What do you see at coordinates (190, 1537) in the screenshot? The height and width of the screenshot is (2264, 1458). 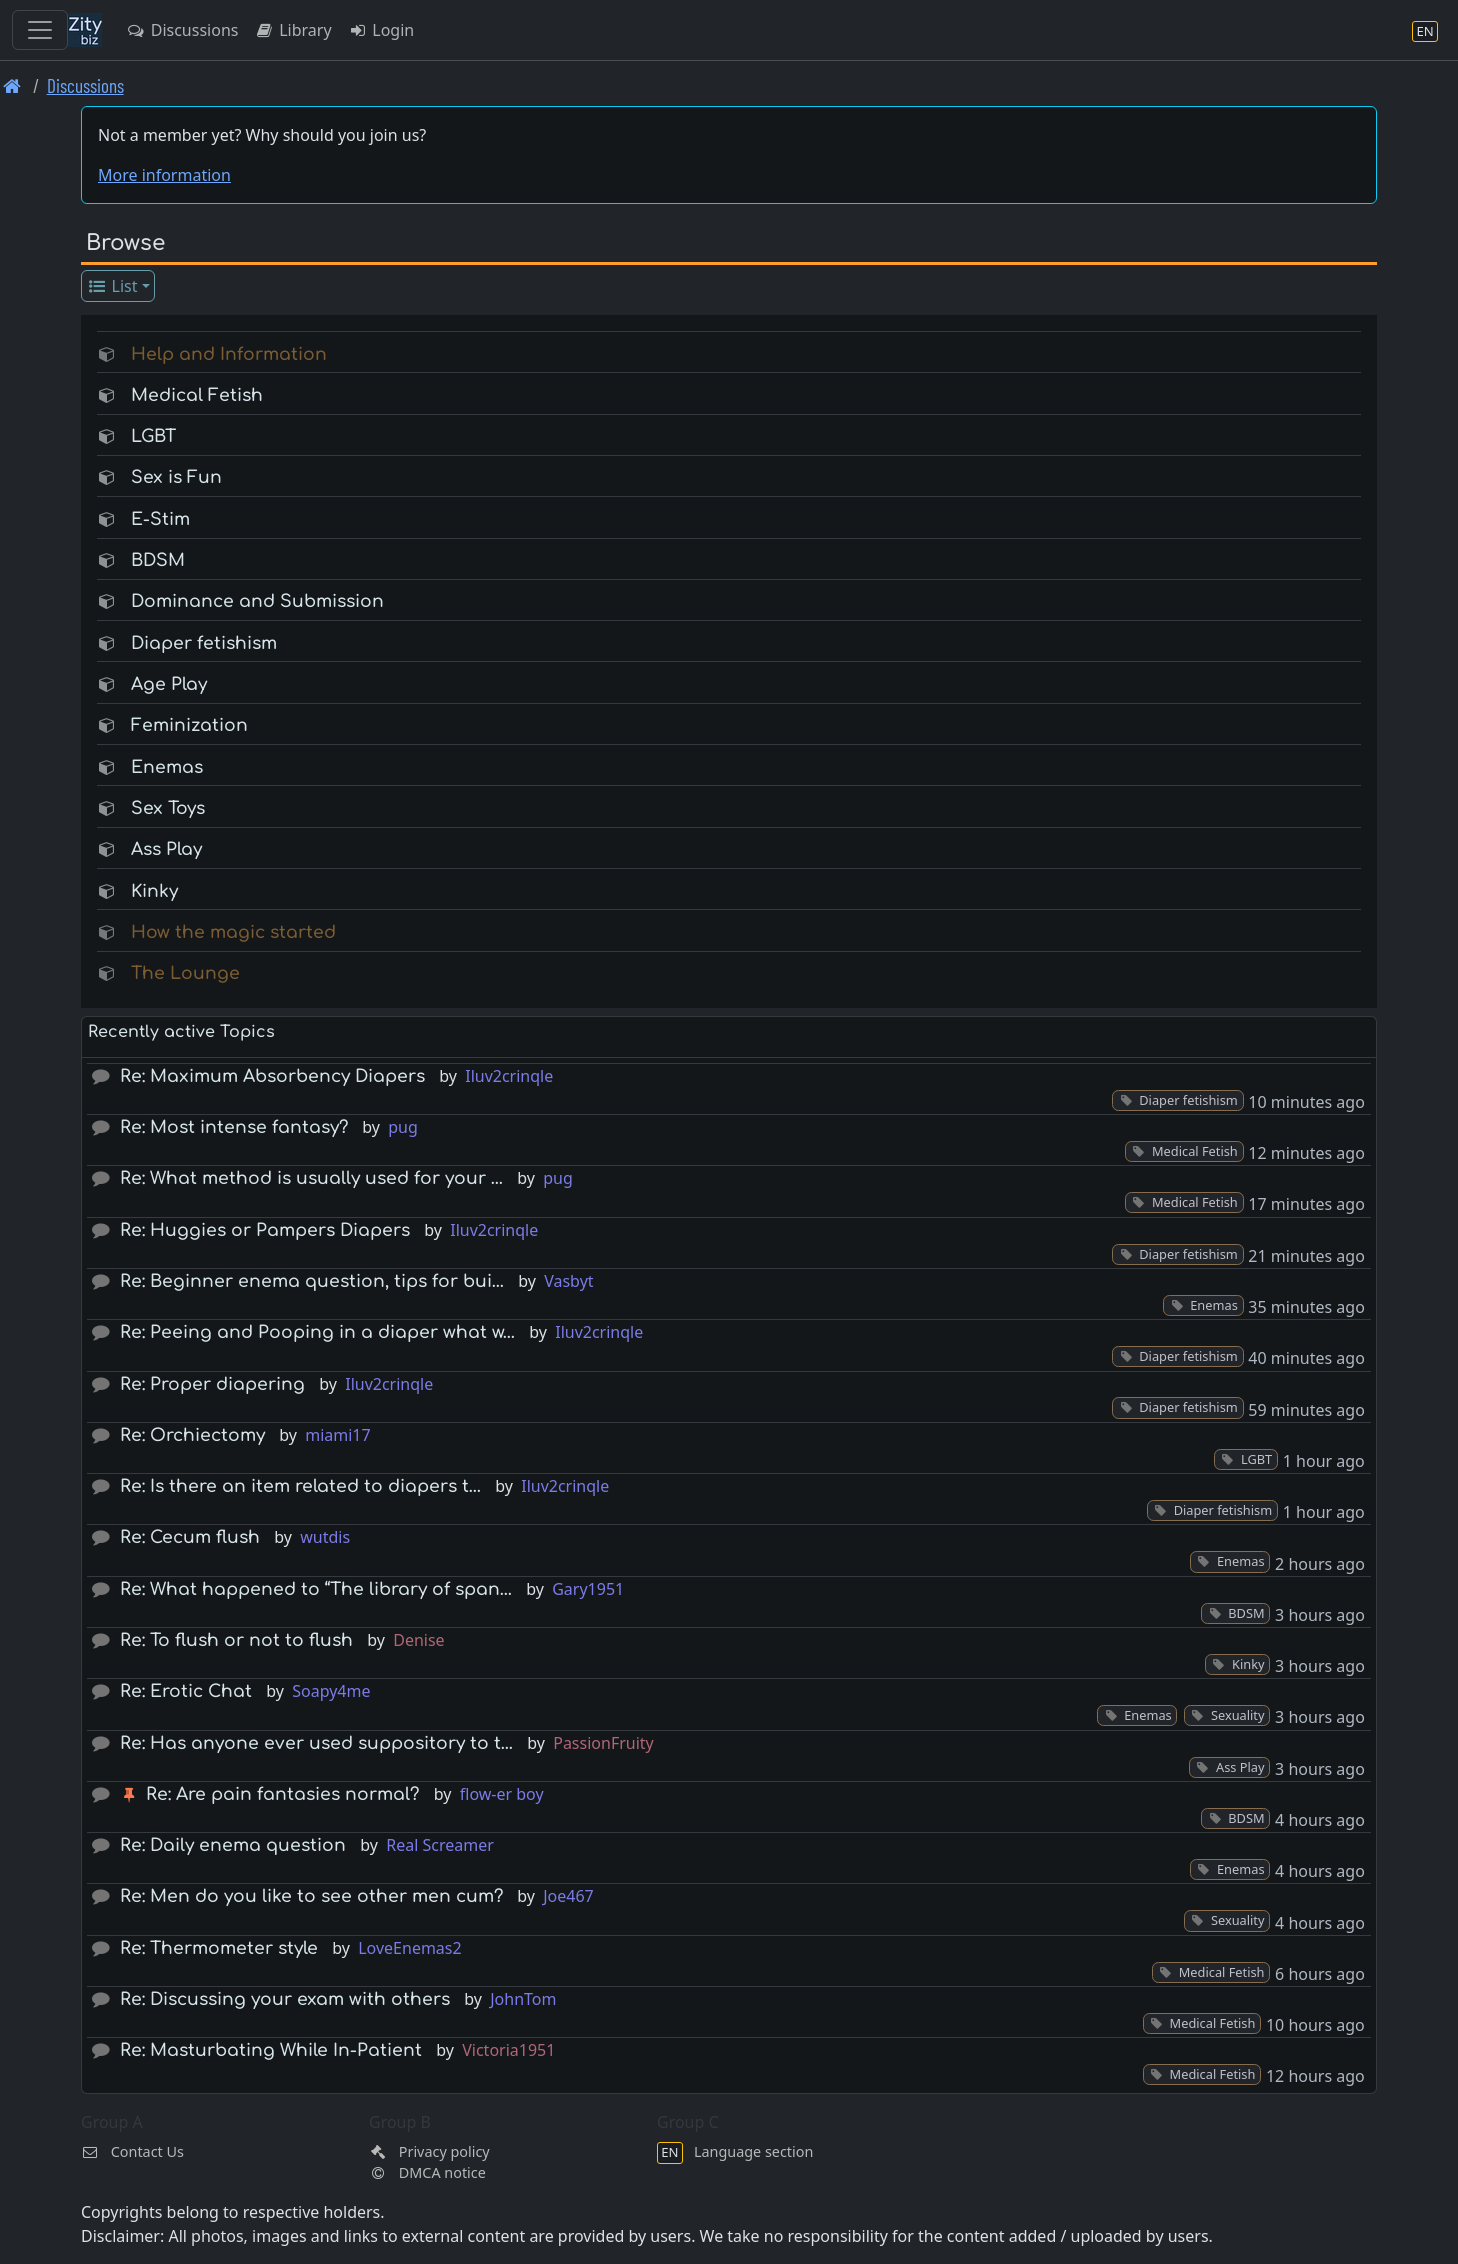 I see `Re: Cecum flush` at bounding box center [190, 1537].